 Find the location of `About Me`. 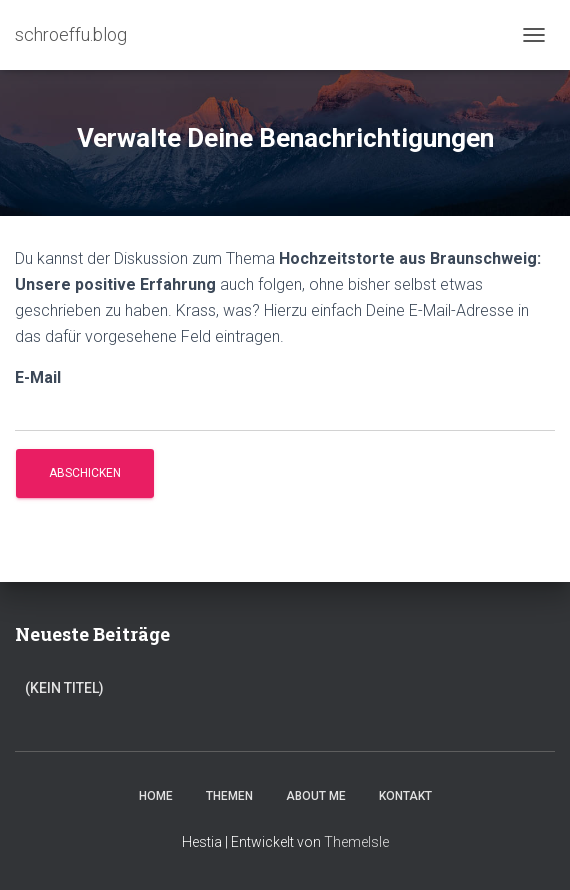

About Me is located at coordinates (316, 796).